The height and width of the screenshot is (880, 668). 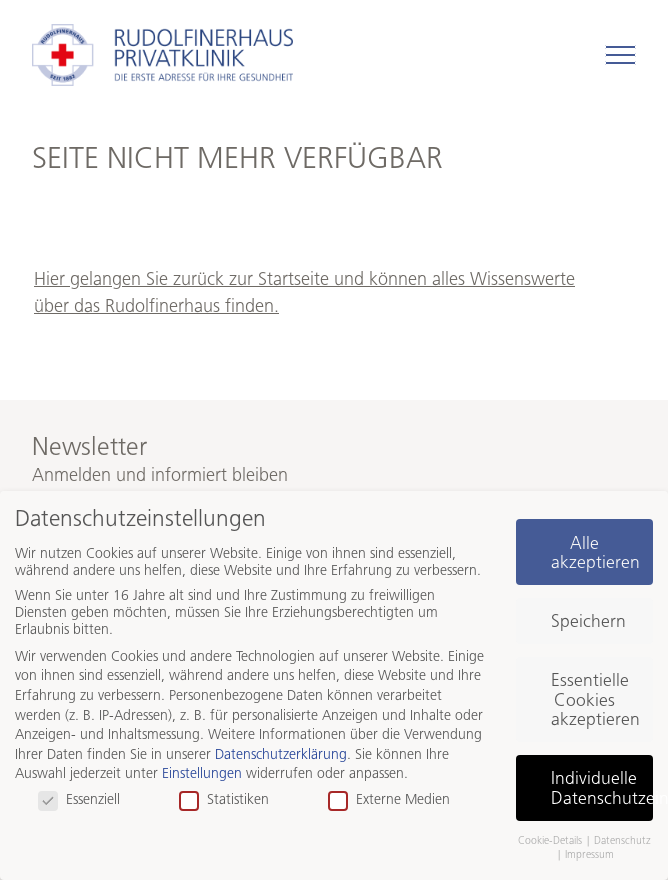 What do you see at coordinates (281, 754) in the screenshot?
I see `Datenschutzerklärung` at bounding box center [281, 754].